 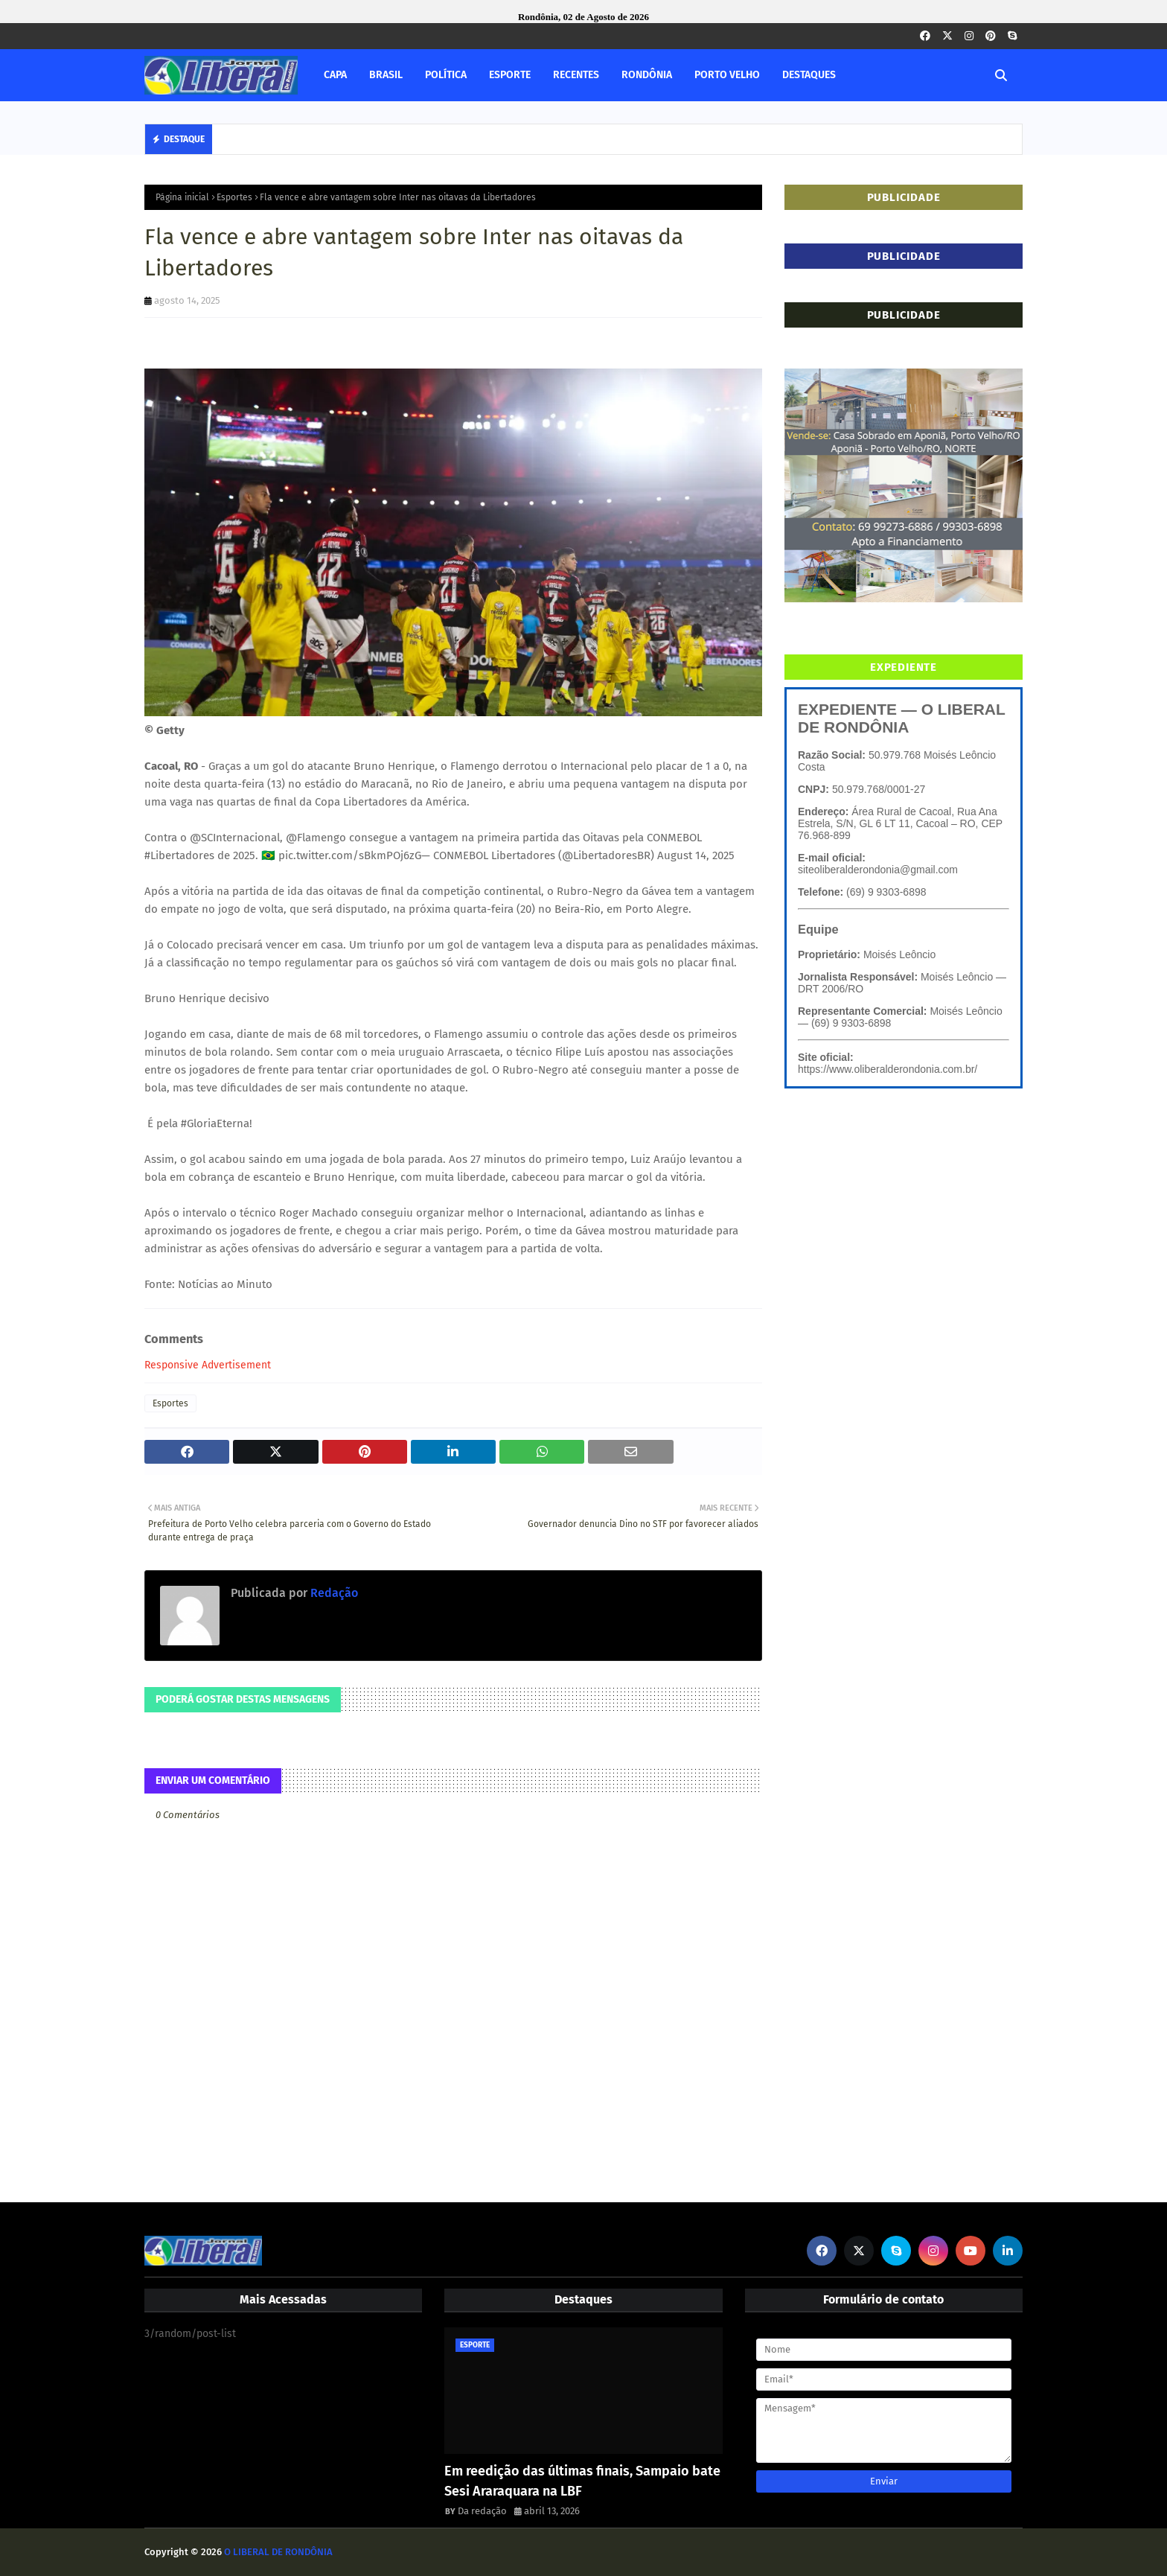 What do you see at coordinates (582, 2481) in the screenshot?
I see `Em reedição das últimas finais, Sampaio bate Sesi Araraquara na LBF` at bounding box center [582, 2481].